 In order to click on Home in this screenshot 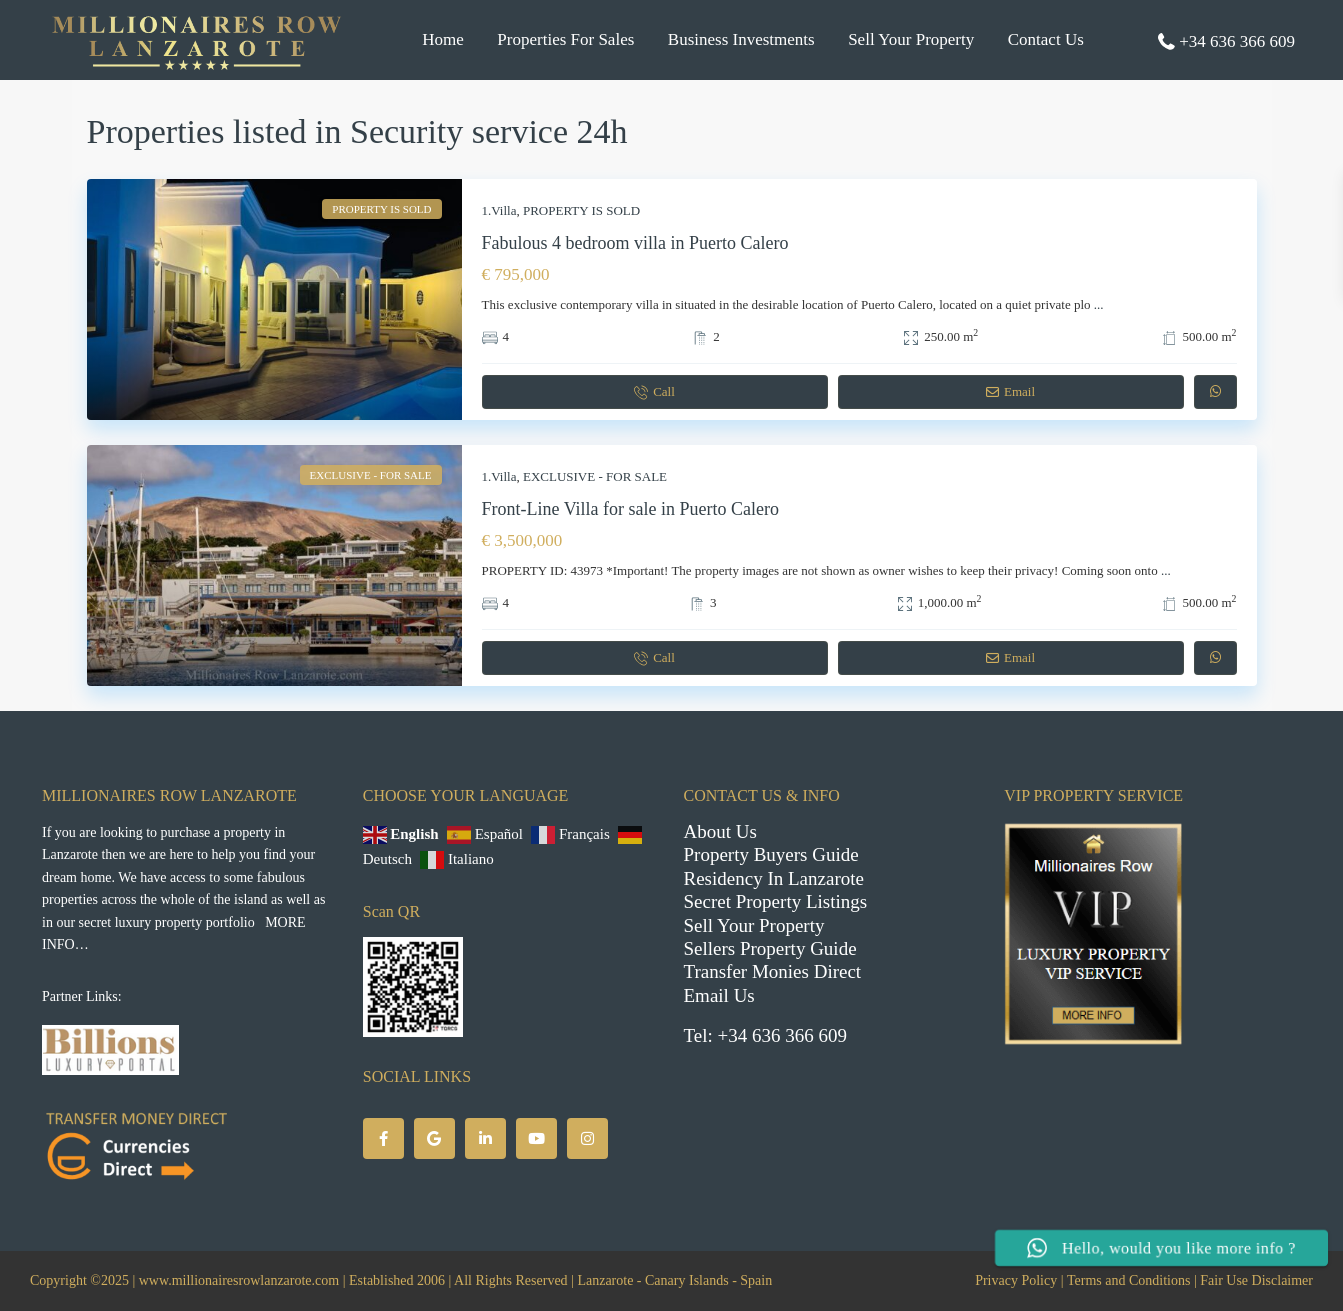, I will do `click(443, 39)`.